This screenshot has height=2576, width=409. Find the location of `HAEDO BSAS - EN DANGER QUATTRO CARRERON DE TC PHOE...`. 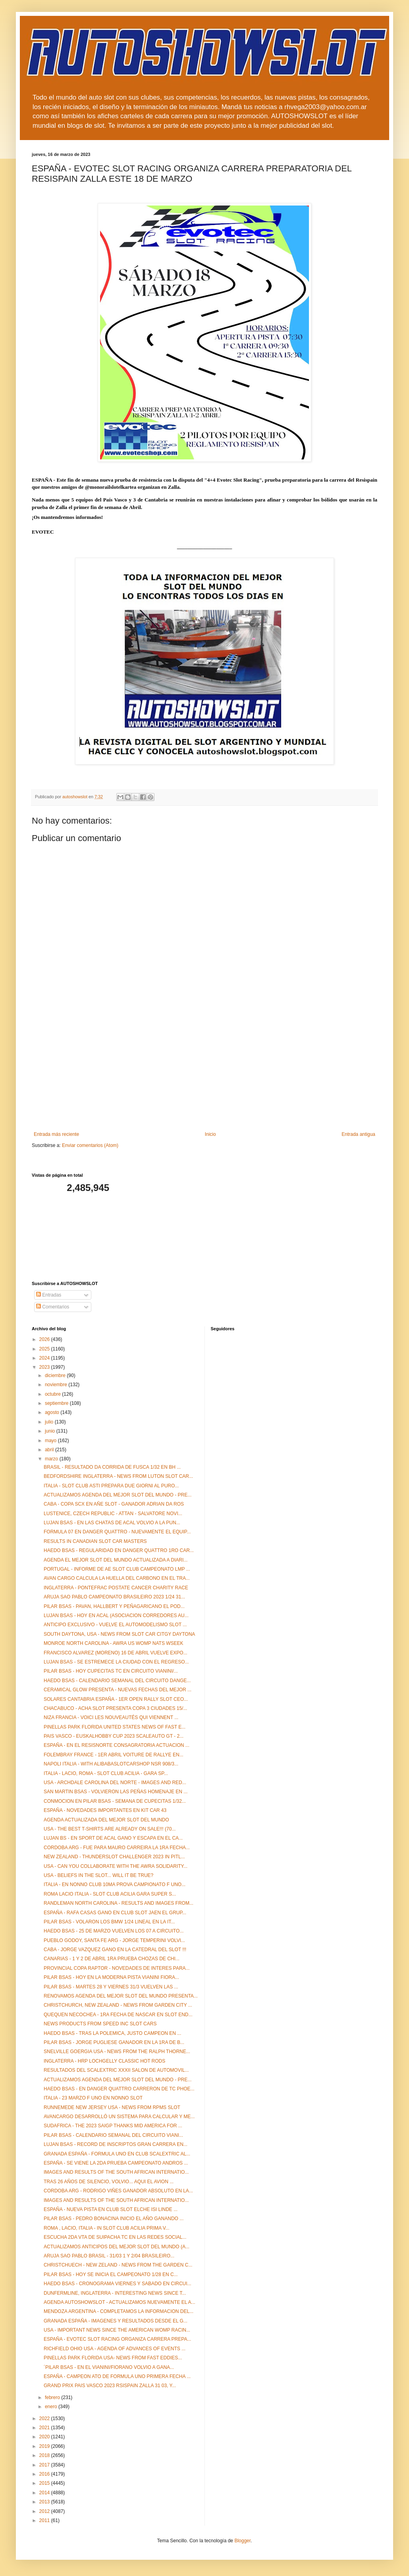

HAEDO BSAS - EN DANGER QUATTRO CARRERON DE TC PHOE... is located at coordinates (119, 2089).